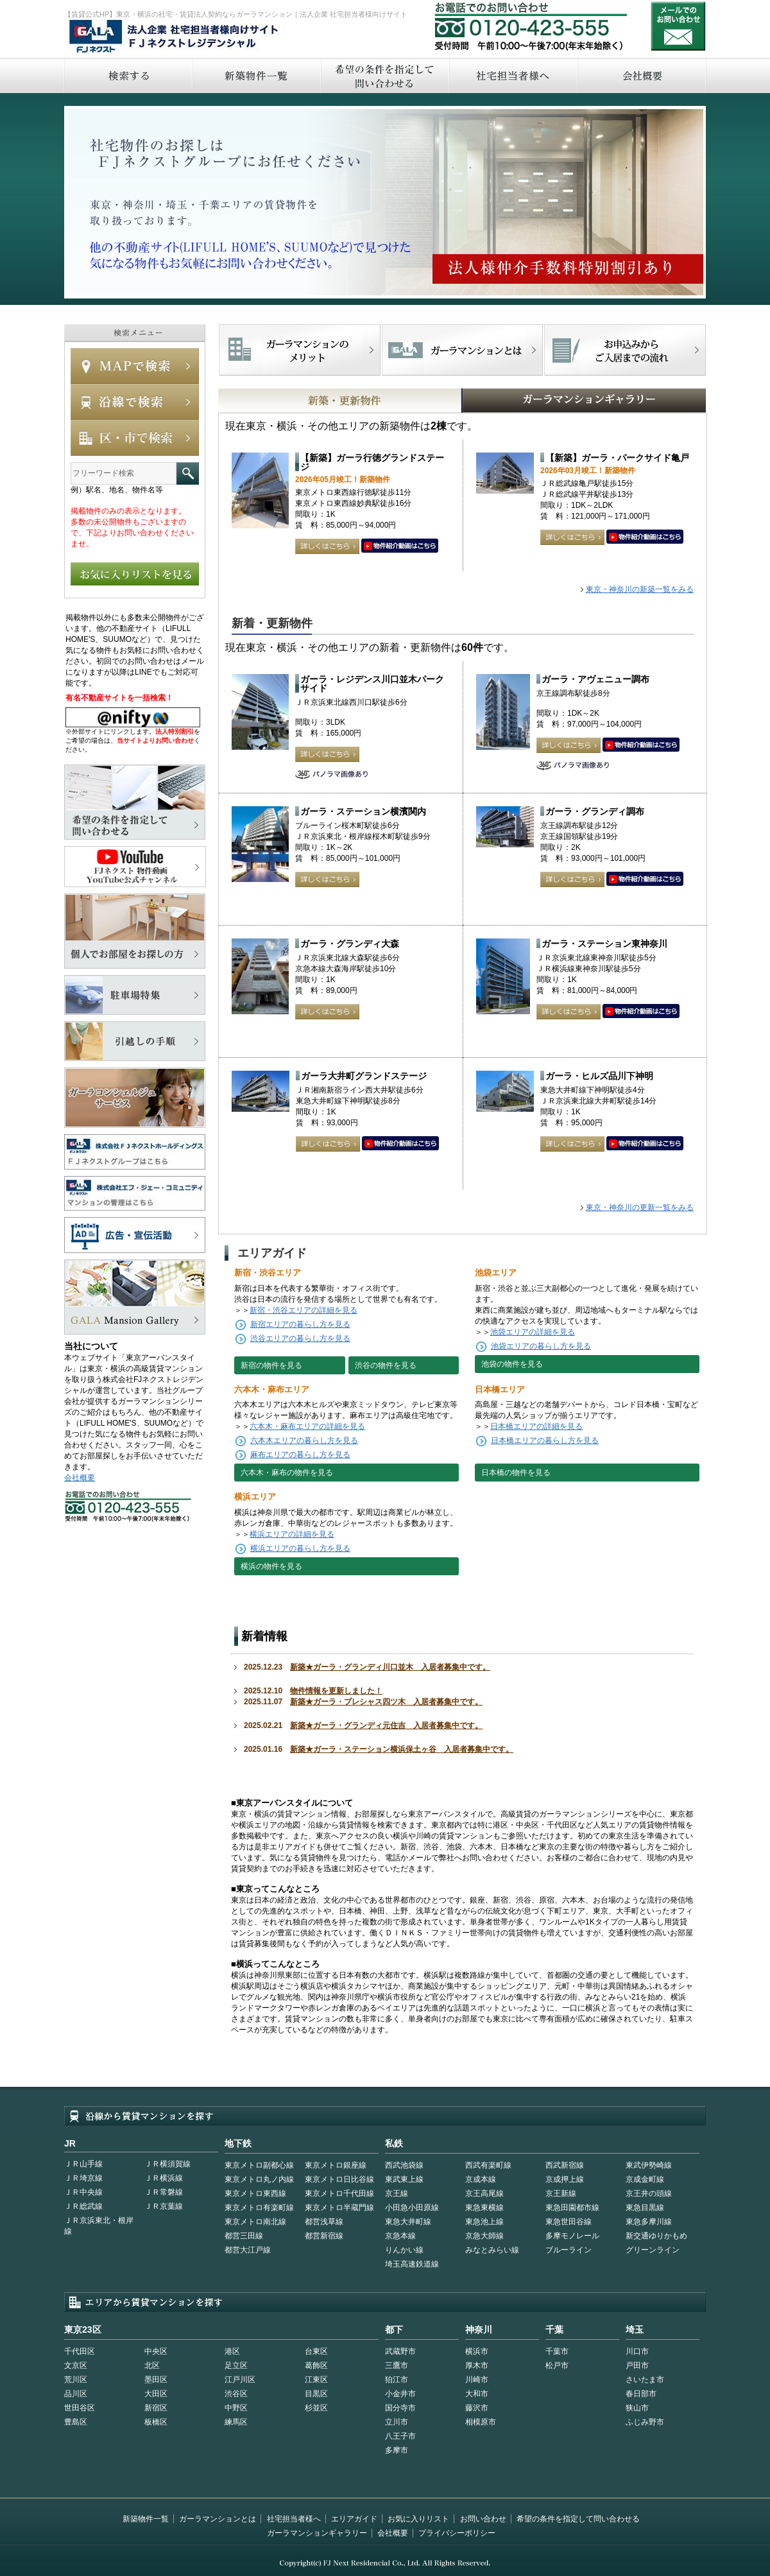 Image resolution: width=770 pixels, height=2576 pixels. What do you see at coordinates (568, 2249) in the screenshot?
I see `ブルーライン` at bounding box center [568, 2249].